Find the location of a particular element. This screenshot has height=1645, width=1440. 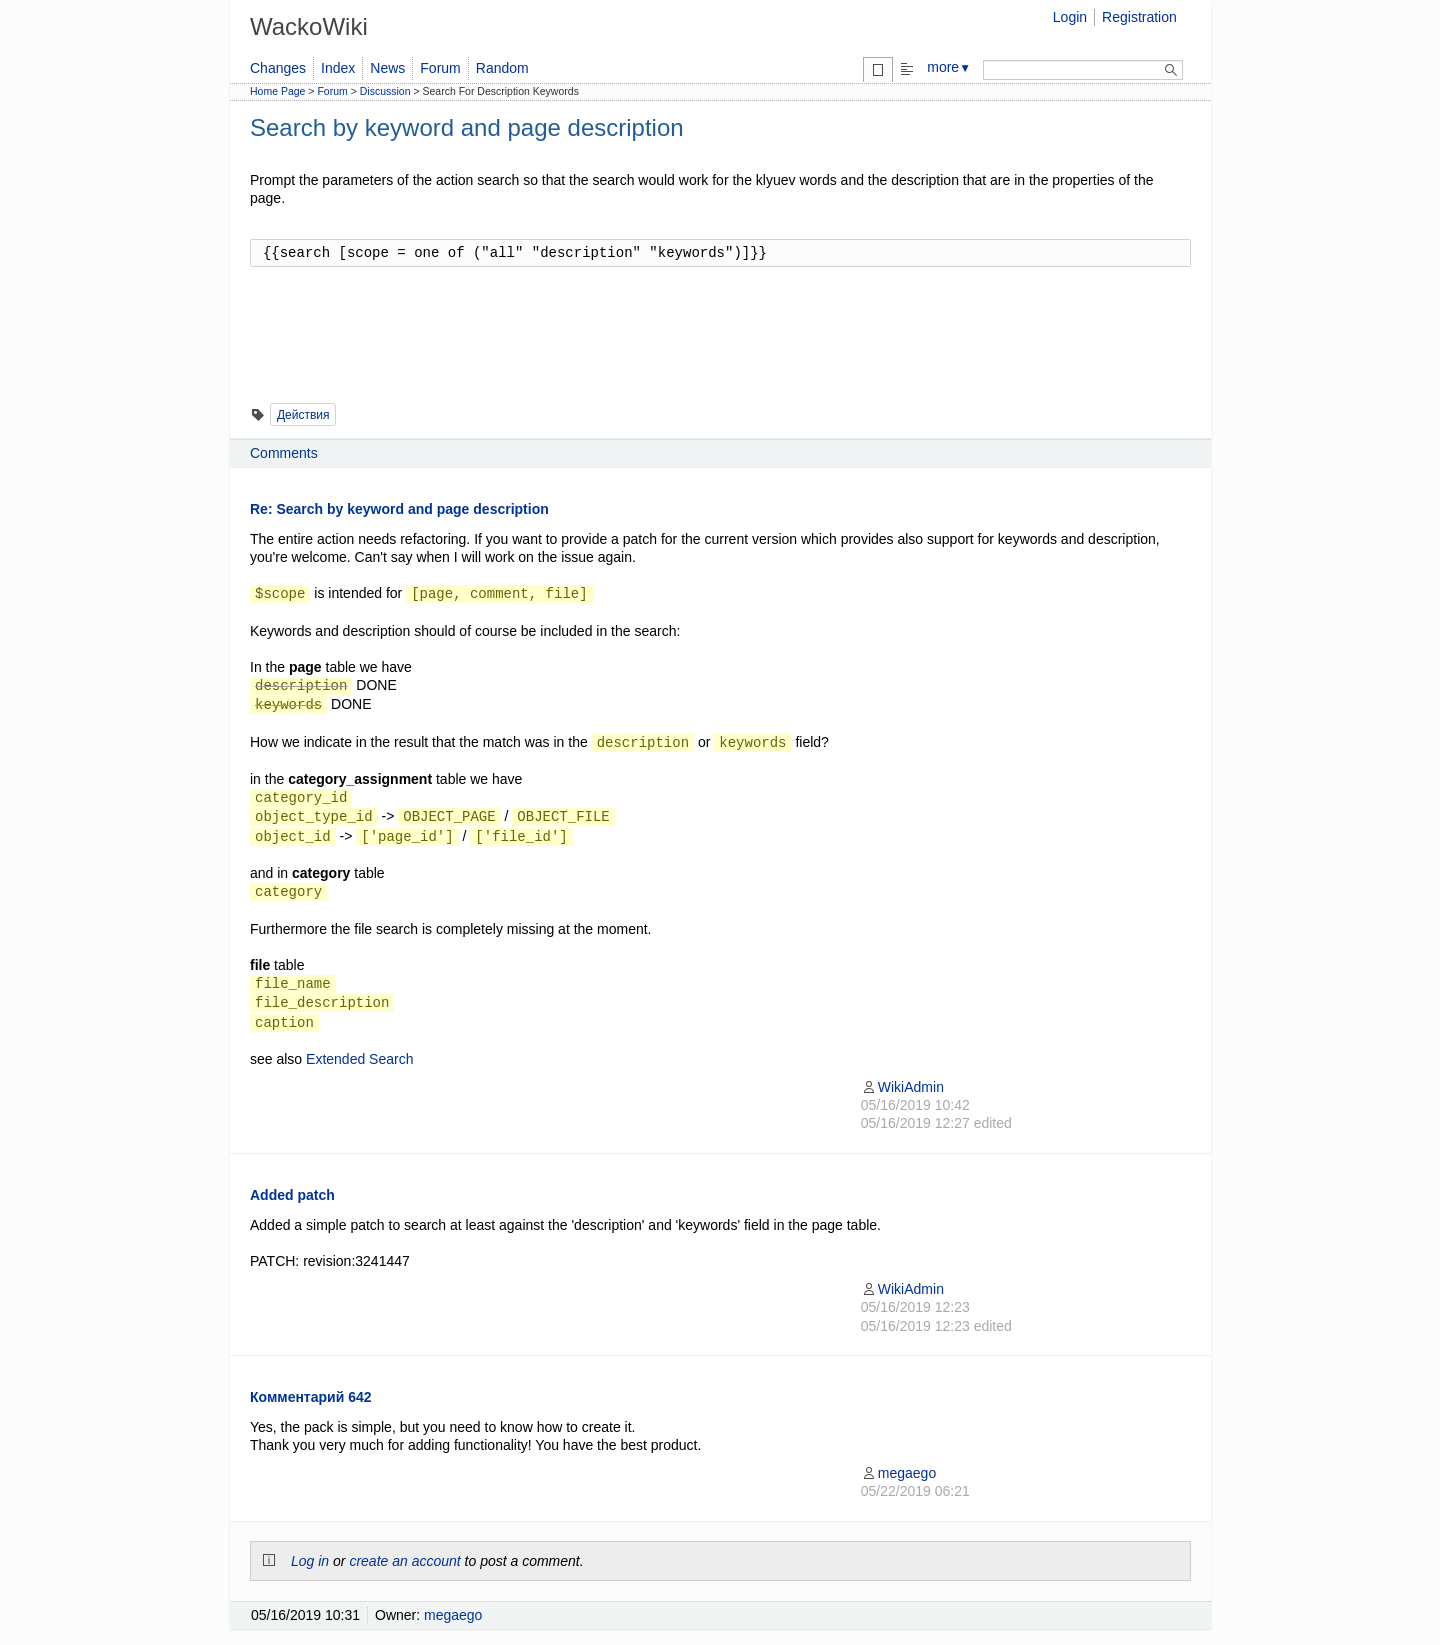

megaego is located at coordinates (898, 1473).